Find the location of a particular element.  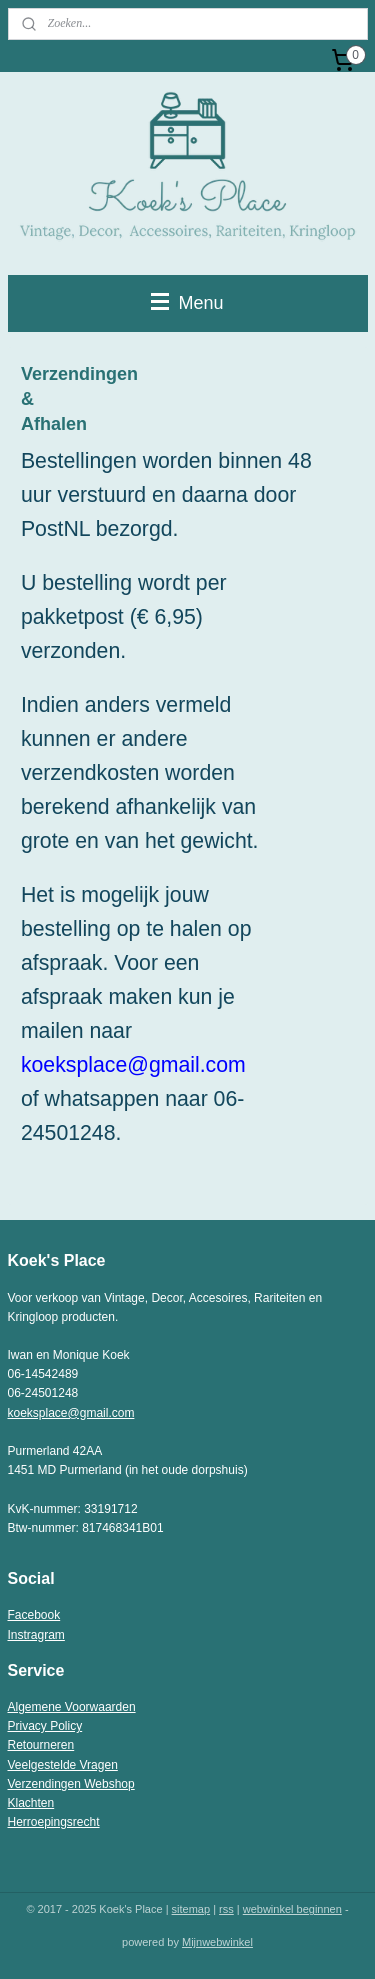

Algemene Voorwaarden is located at coordinates (72, 1707).